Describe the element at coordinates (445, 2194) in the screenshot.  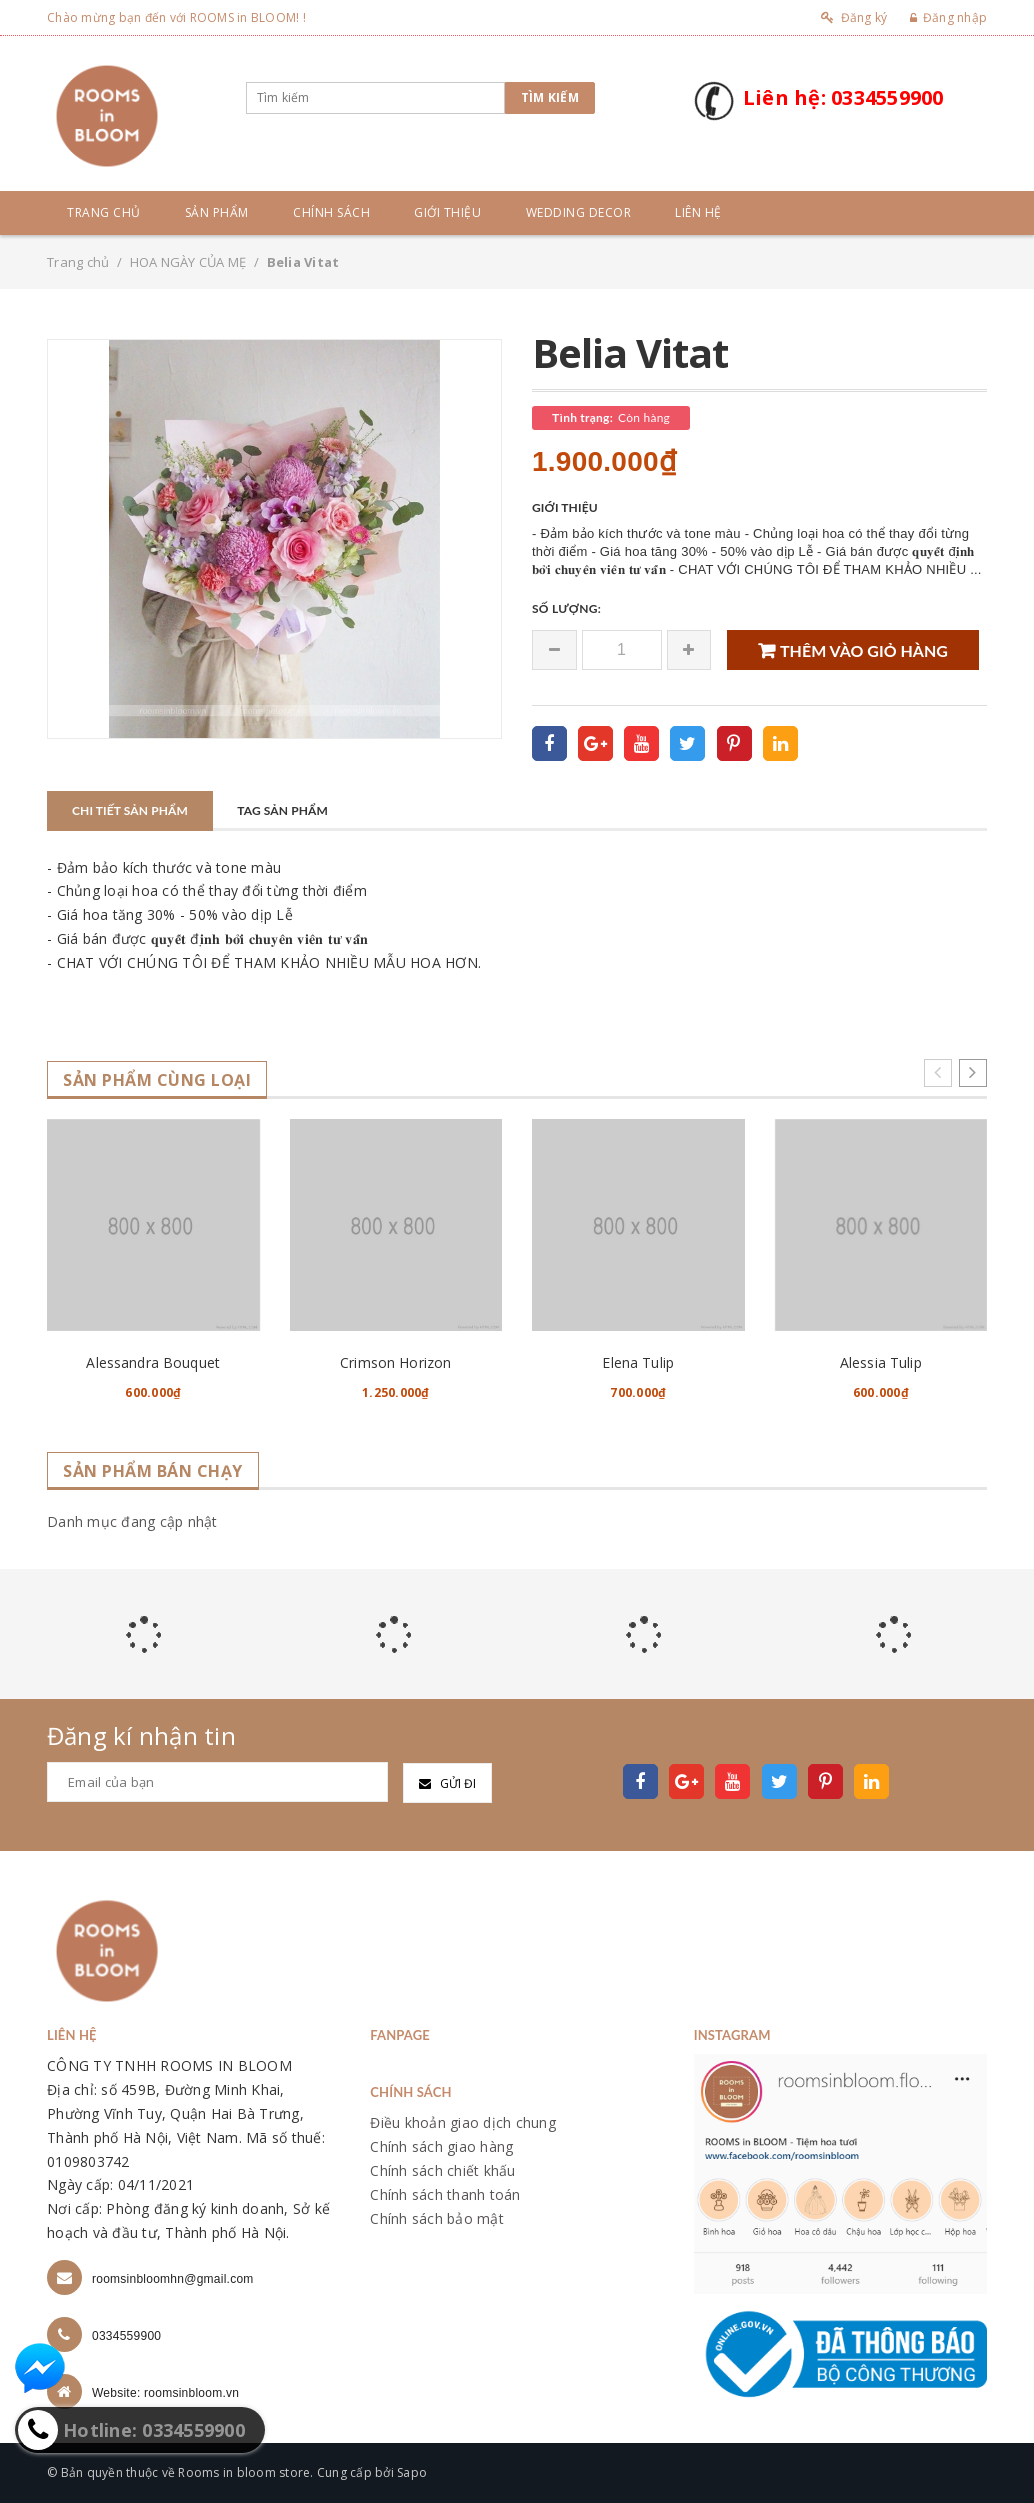
I see `Chính sách thanh toán` at that location.